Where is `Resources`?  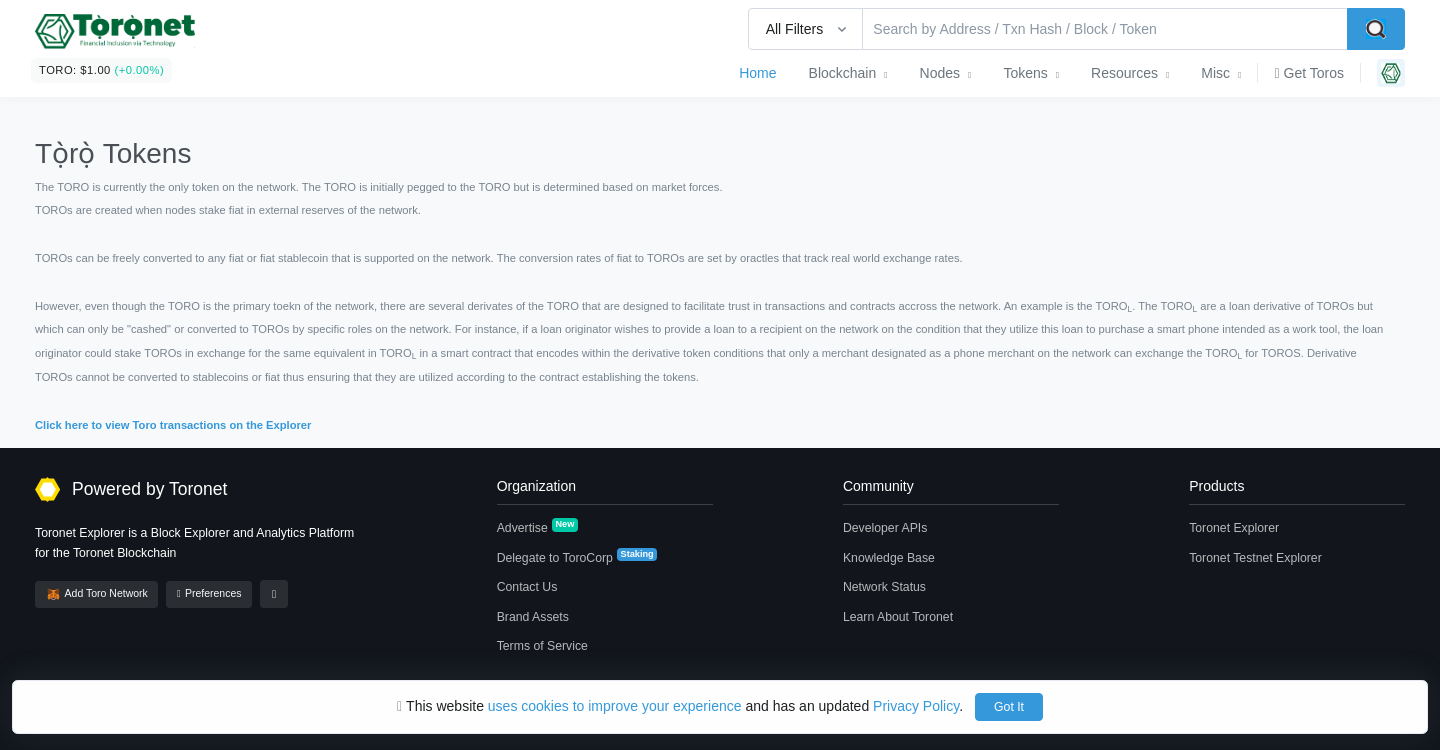
Resources is located at coordinates (1124, 73).